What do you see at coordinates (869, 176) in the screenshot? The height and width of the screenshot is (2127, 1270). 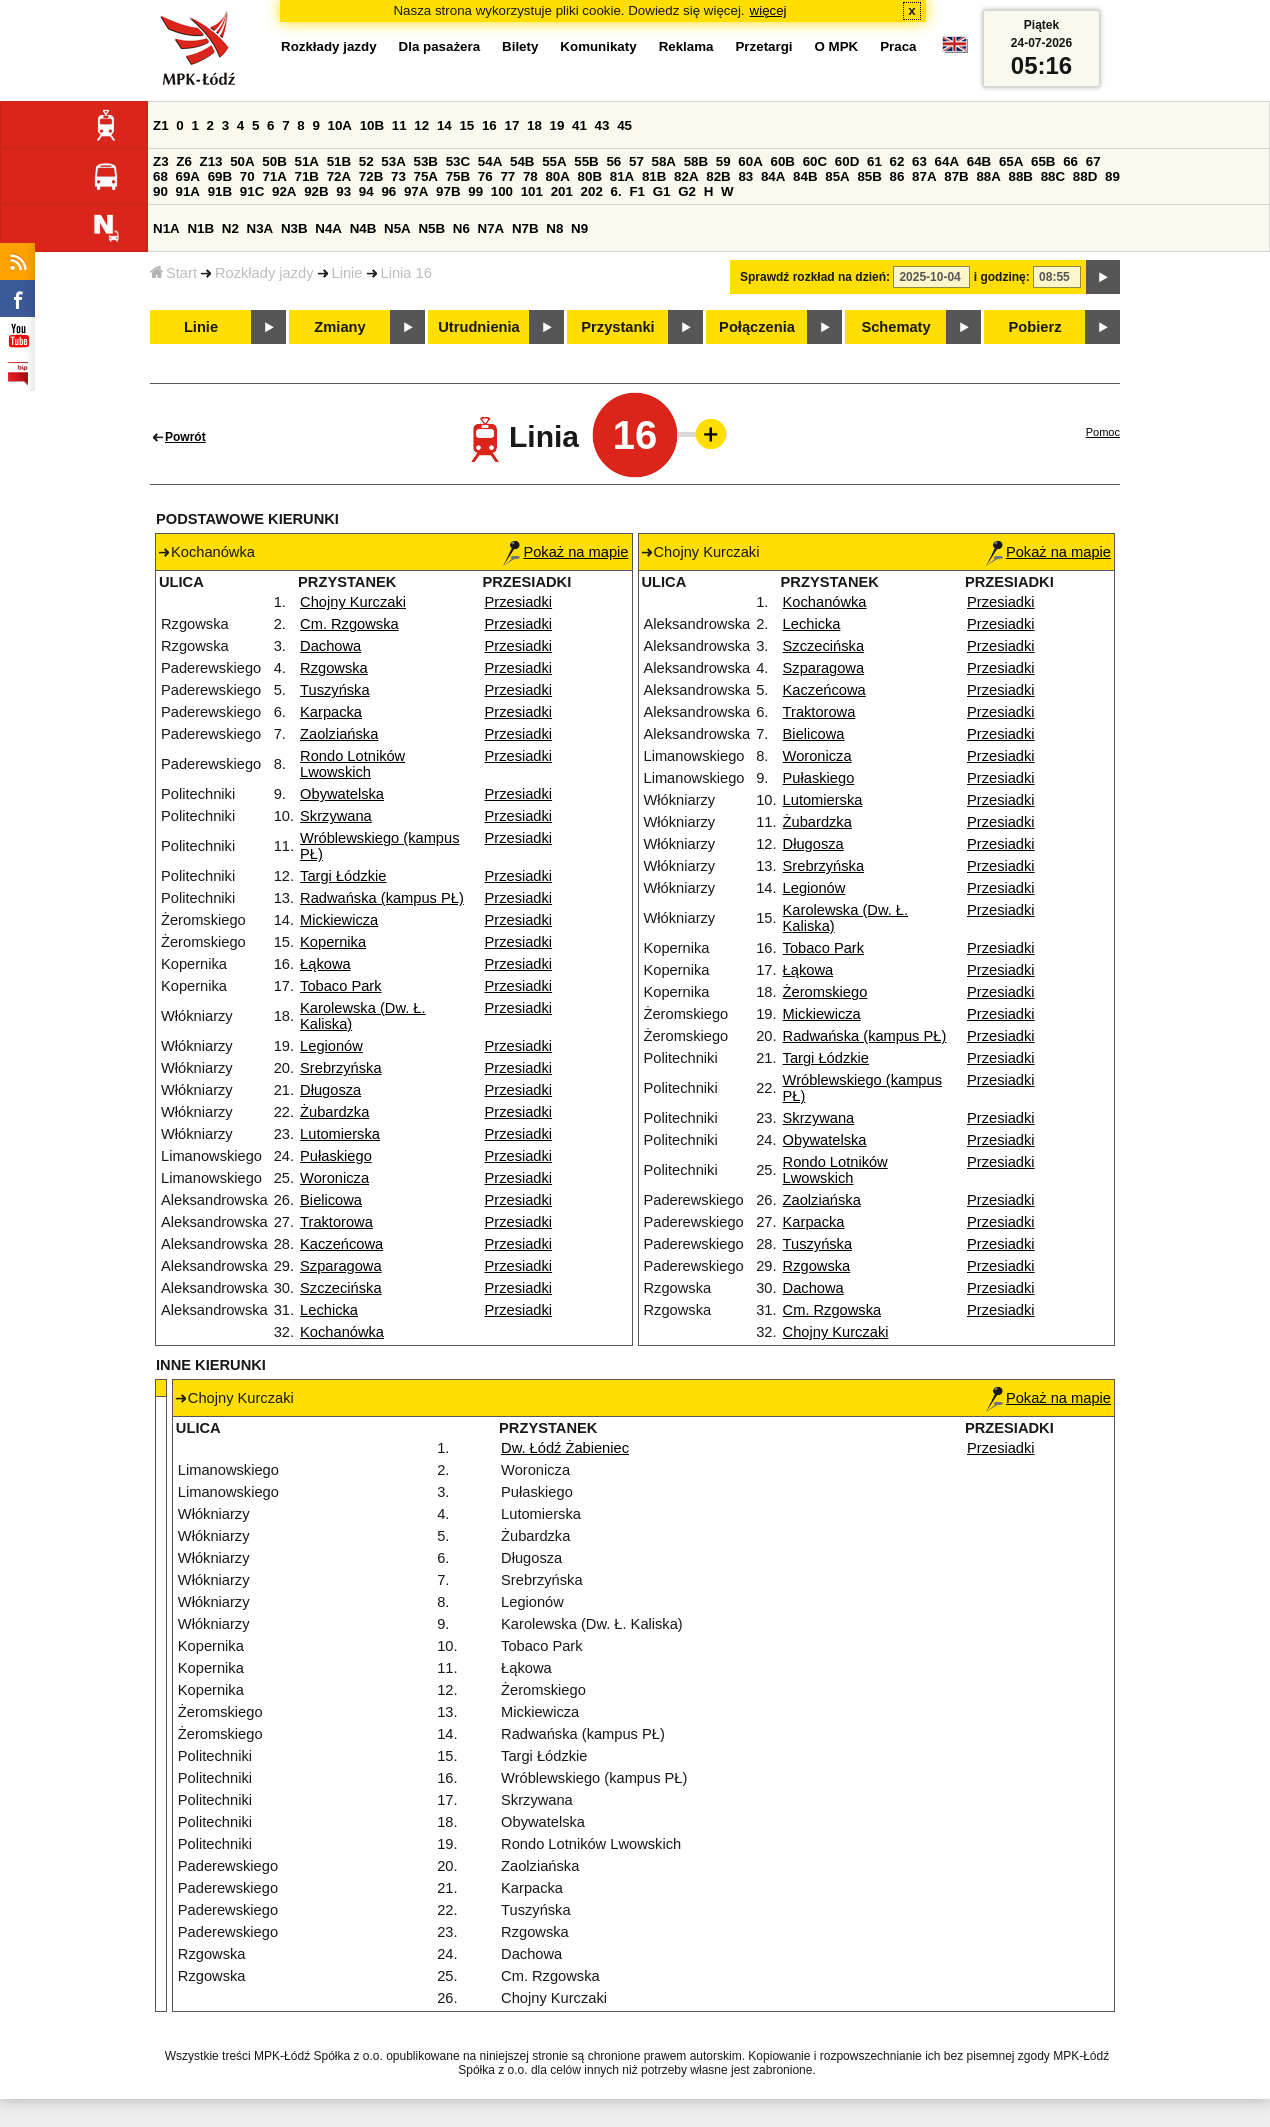 I see `85B` at bounding box center [869, 176].